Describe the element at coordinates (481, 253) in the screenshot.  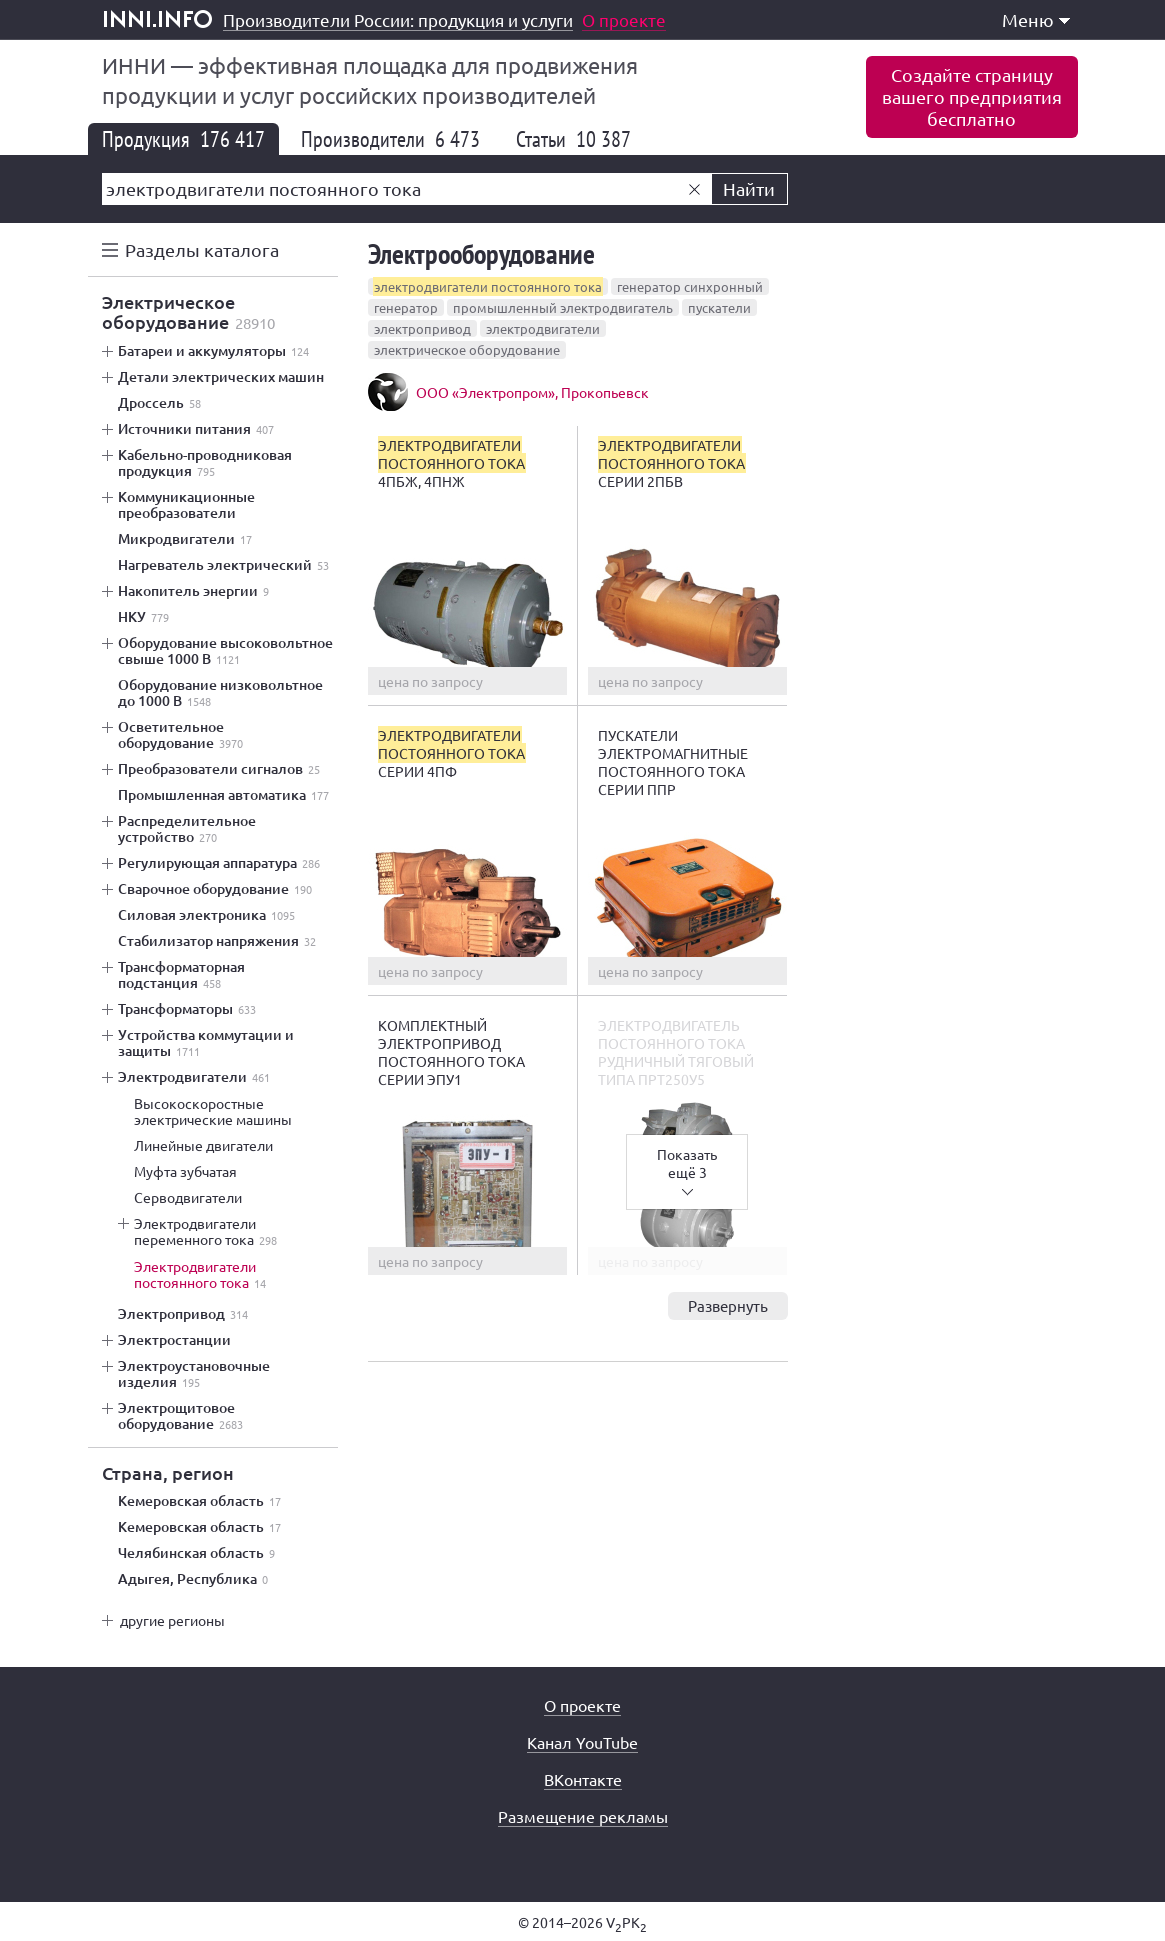
I see `Электрооборудование` at that location.